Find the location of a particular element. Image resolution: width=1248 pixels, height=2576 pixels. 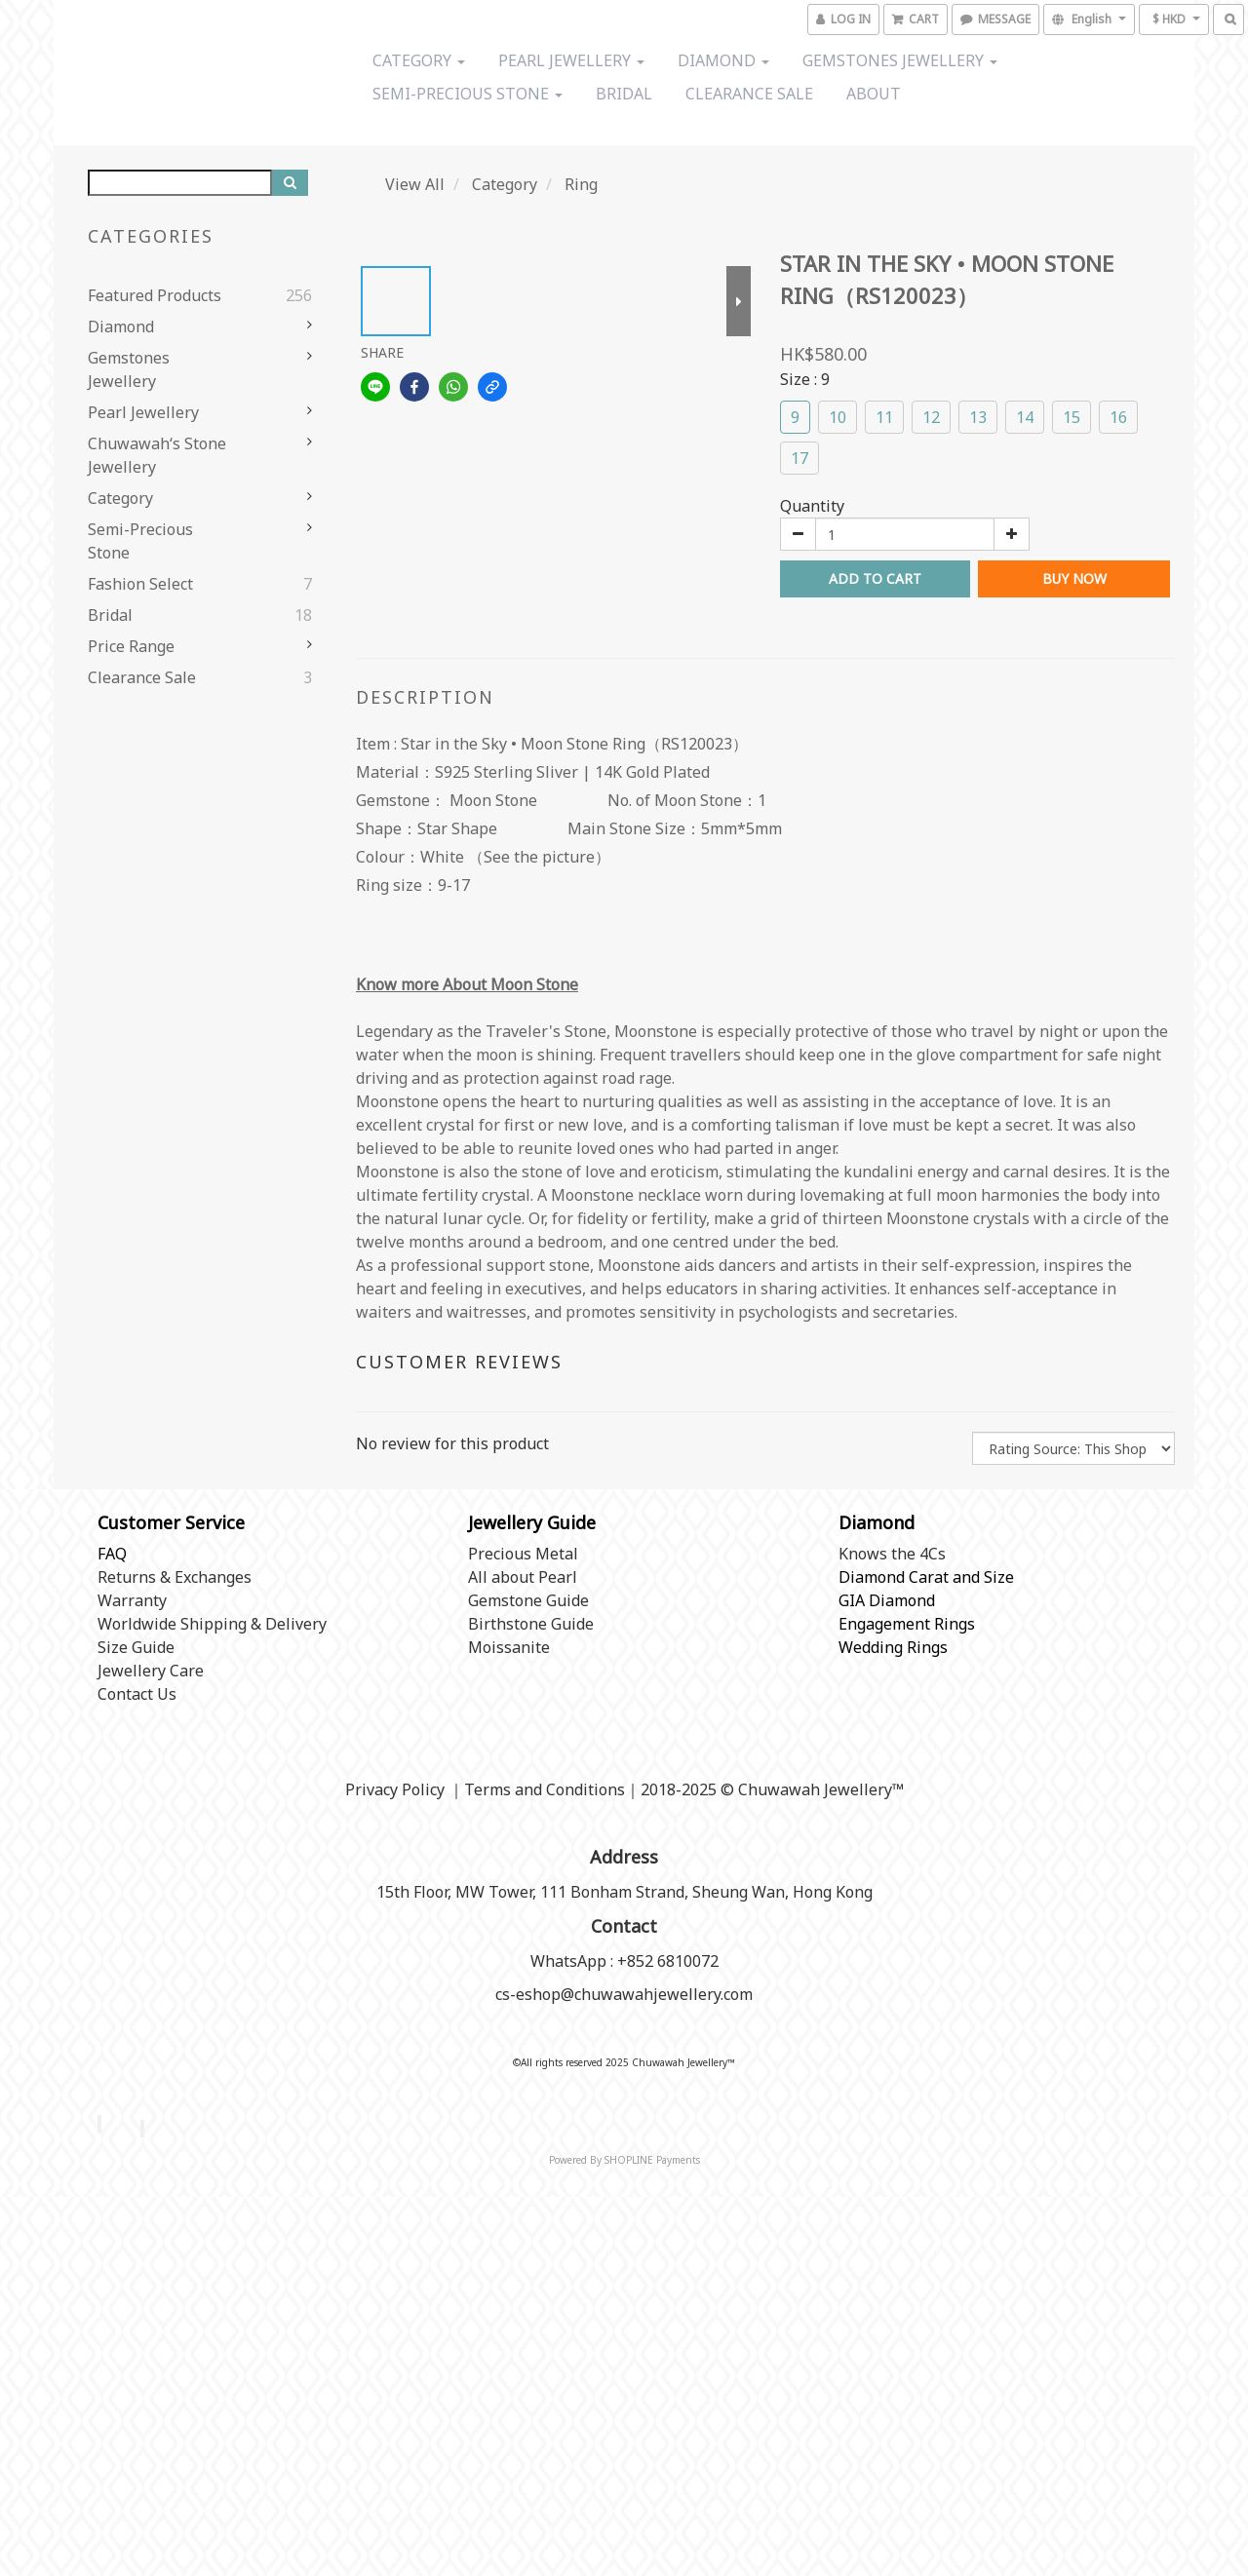

Category is located at coordinates (418, 60).